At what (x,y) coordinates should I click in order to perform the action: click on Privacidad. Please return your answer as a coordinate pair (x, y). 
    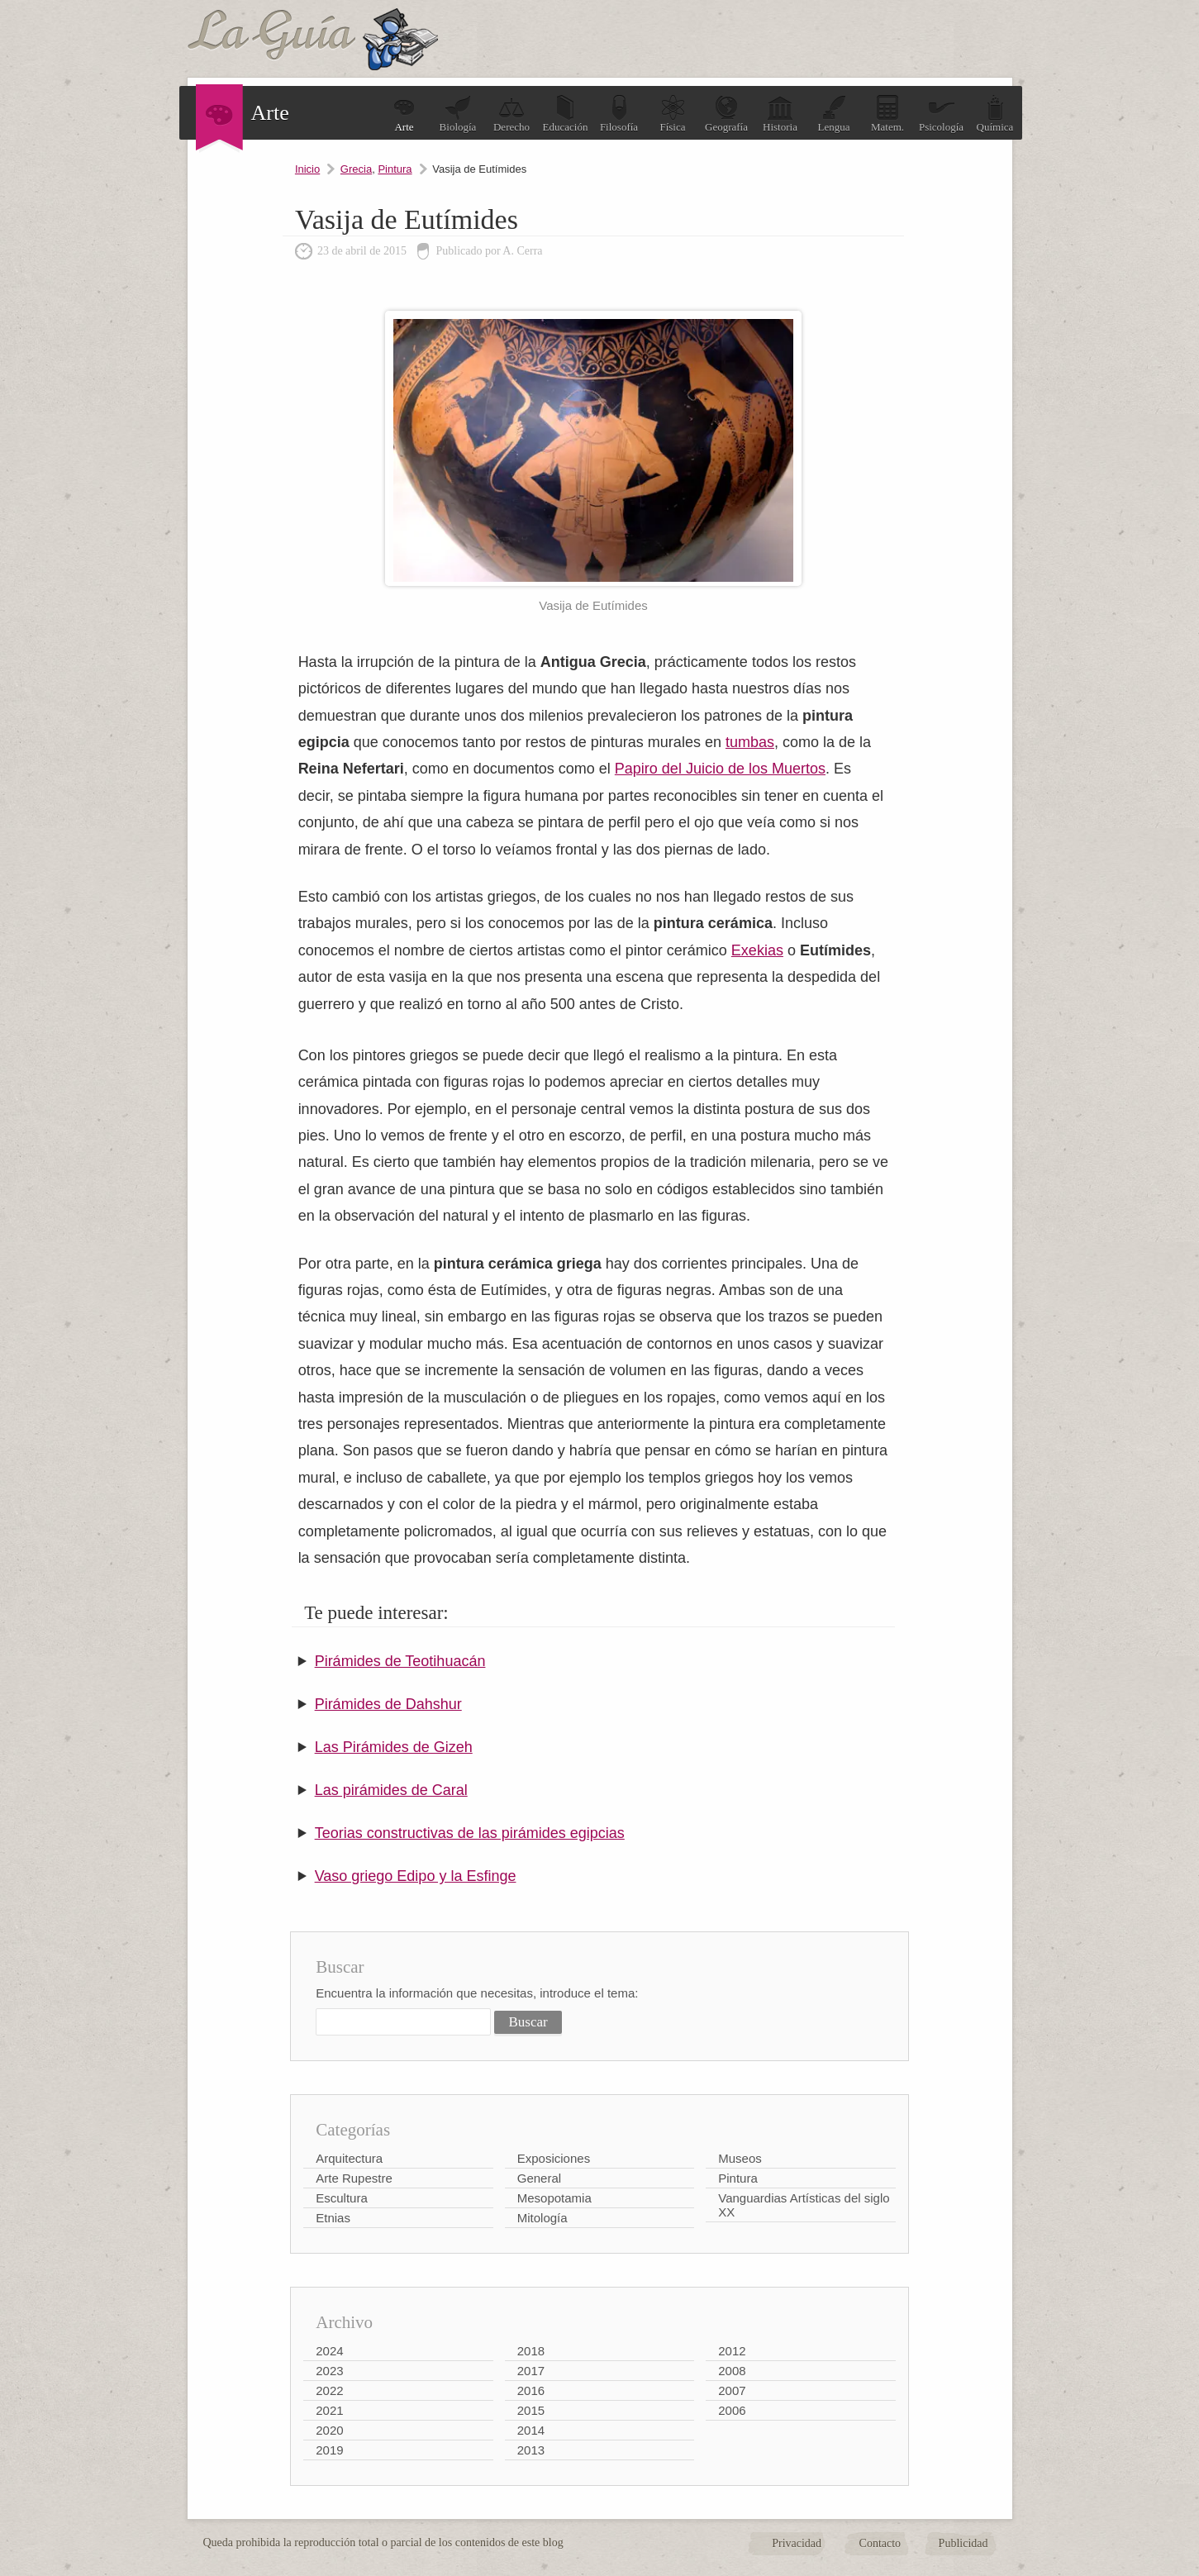
    Looking at the image, I should click on (796, 2543).